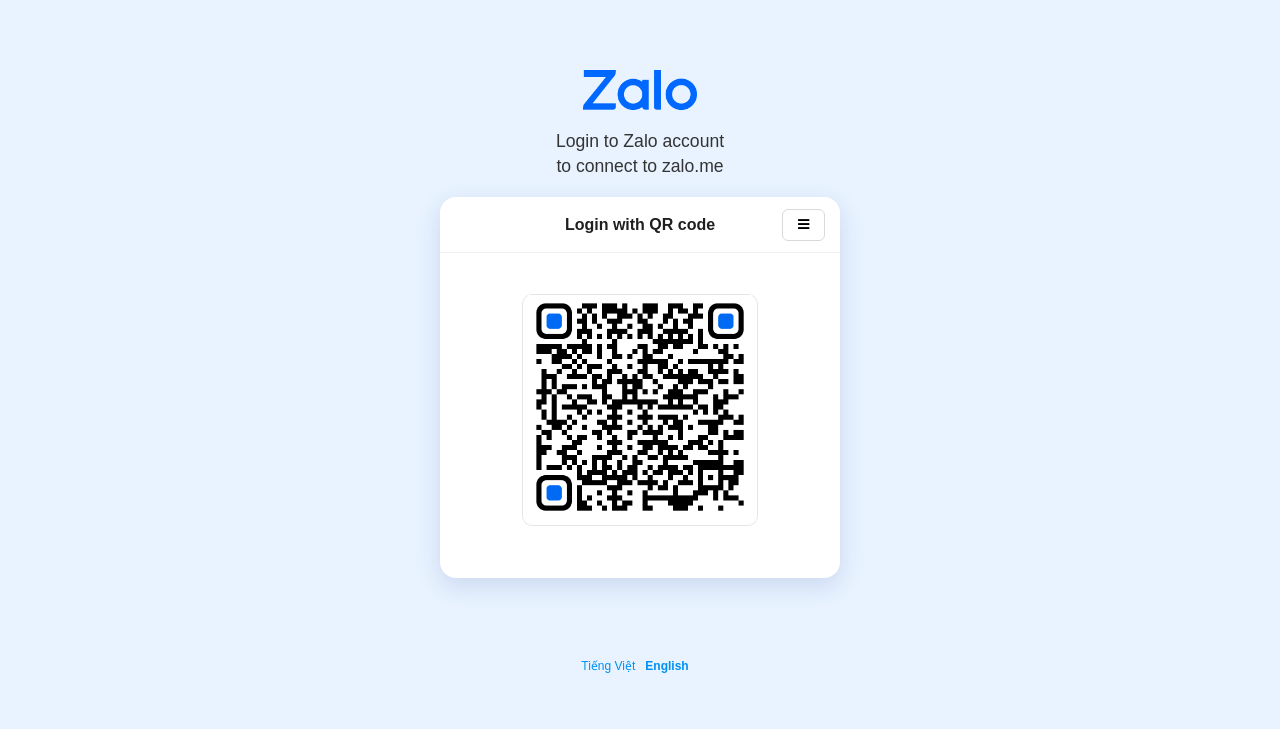 The height and width of the screenshot is (729, 1280). What do you see at coordinates (608, 666) in the screenshot?
I see `Tiếng Việt` at bounding box center [608, 666].